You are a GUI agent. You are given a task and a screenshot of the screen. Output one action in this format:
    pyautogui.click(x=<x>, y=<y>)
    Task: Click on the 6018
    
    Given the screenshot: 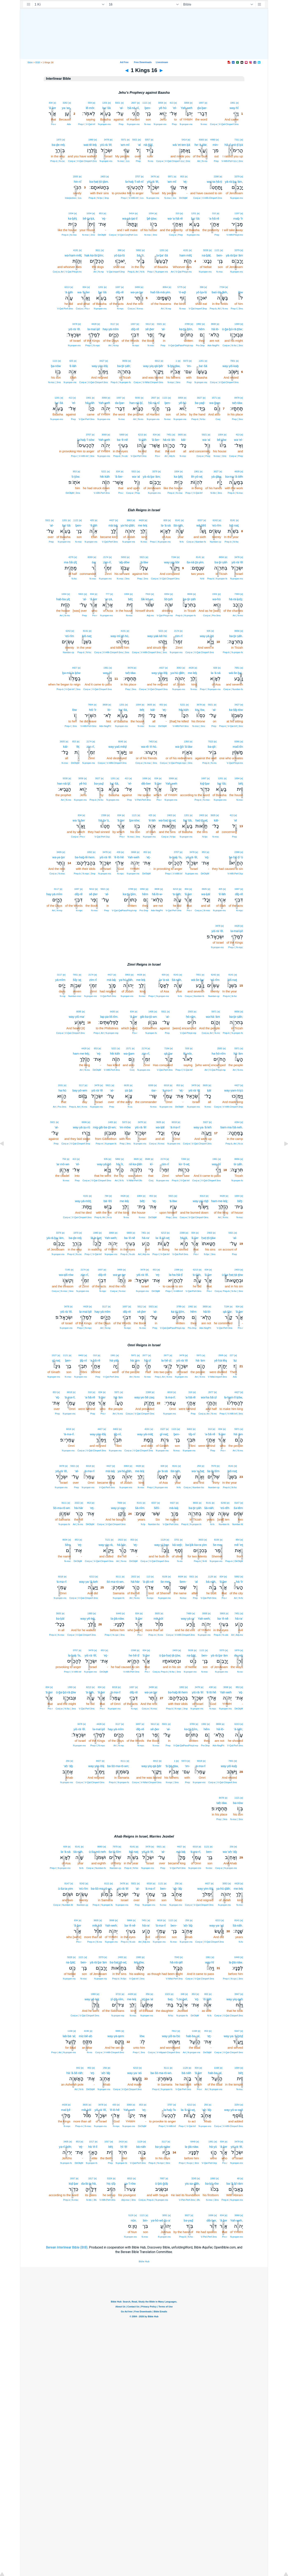 What is the action you would take?
    pyautogui.click(x=166, y=1085)
    